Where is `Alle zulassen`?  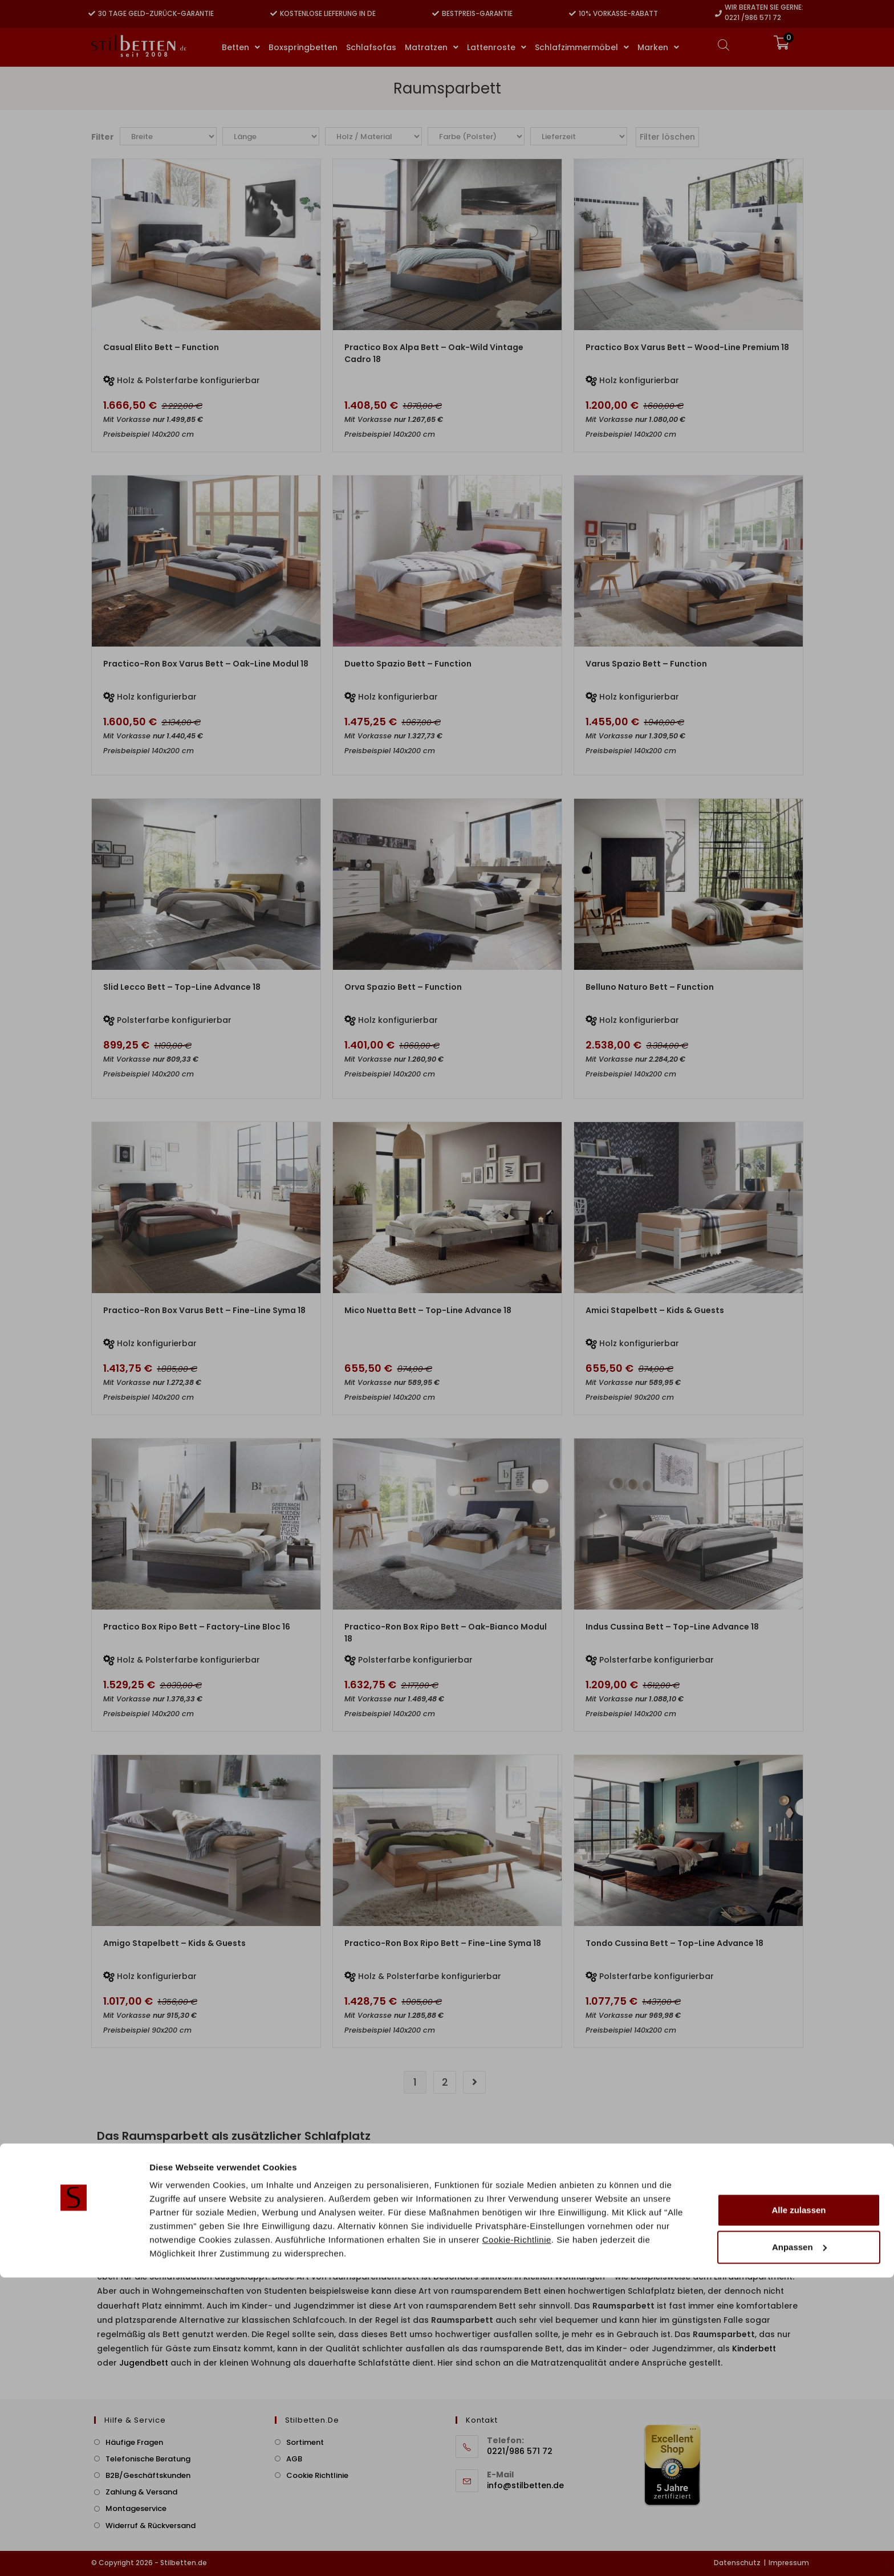 Alle zulassen is located at coordinates (798, 2508).